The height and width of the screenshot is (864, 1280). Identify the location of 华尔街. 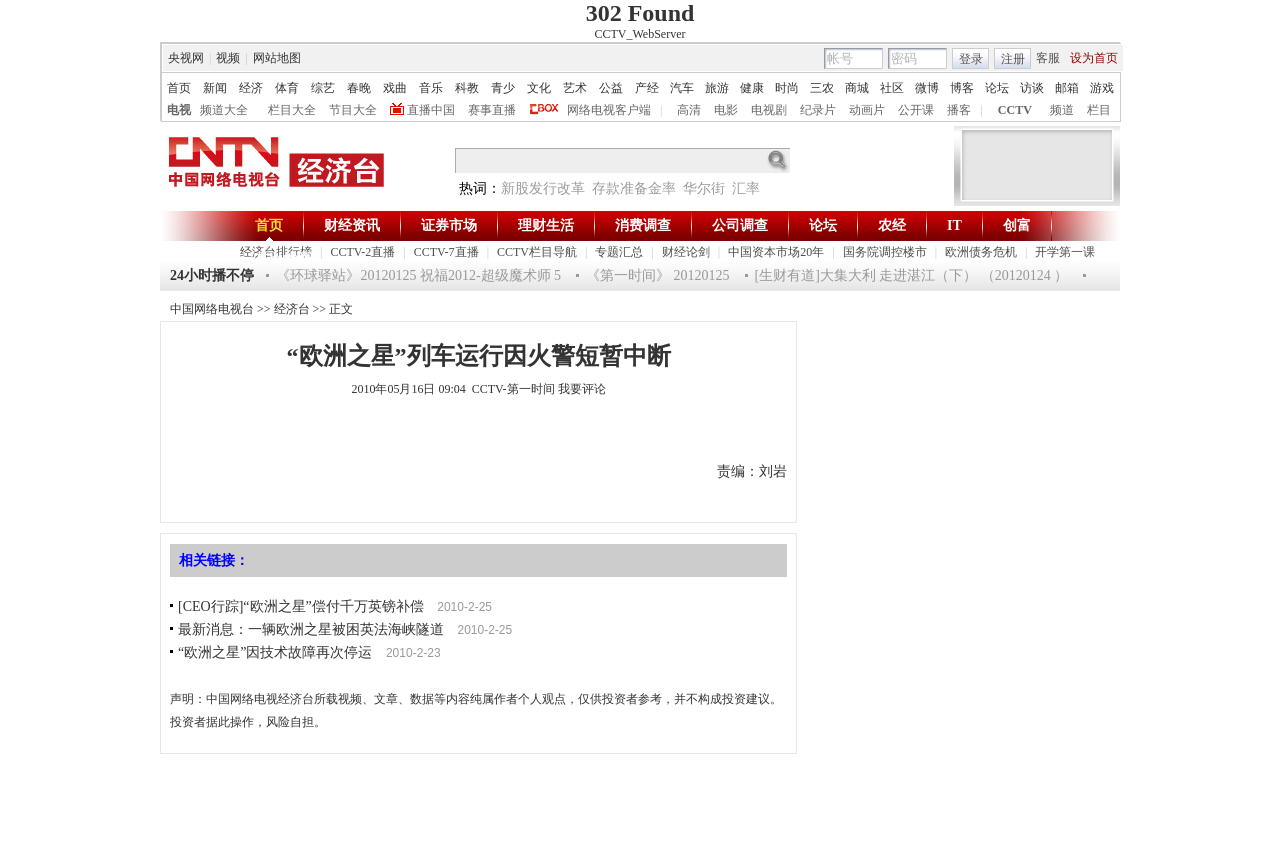
(704, 188).